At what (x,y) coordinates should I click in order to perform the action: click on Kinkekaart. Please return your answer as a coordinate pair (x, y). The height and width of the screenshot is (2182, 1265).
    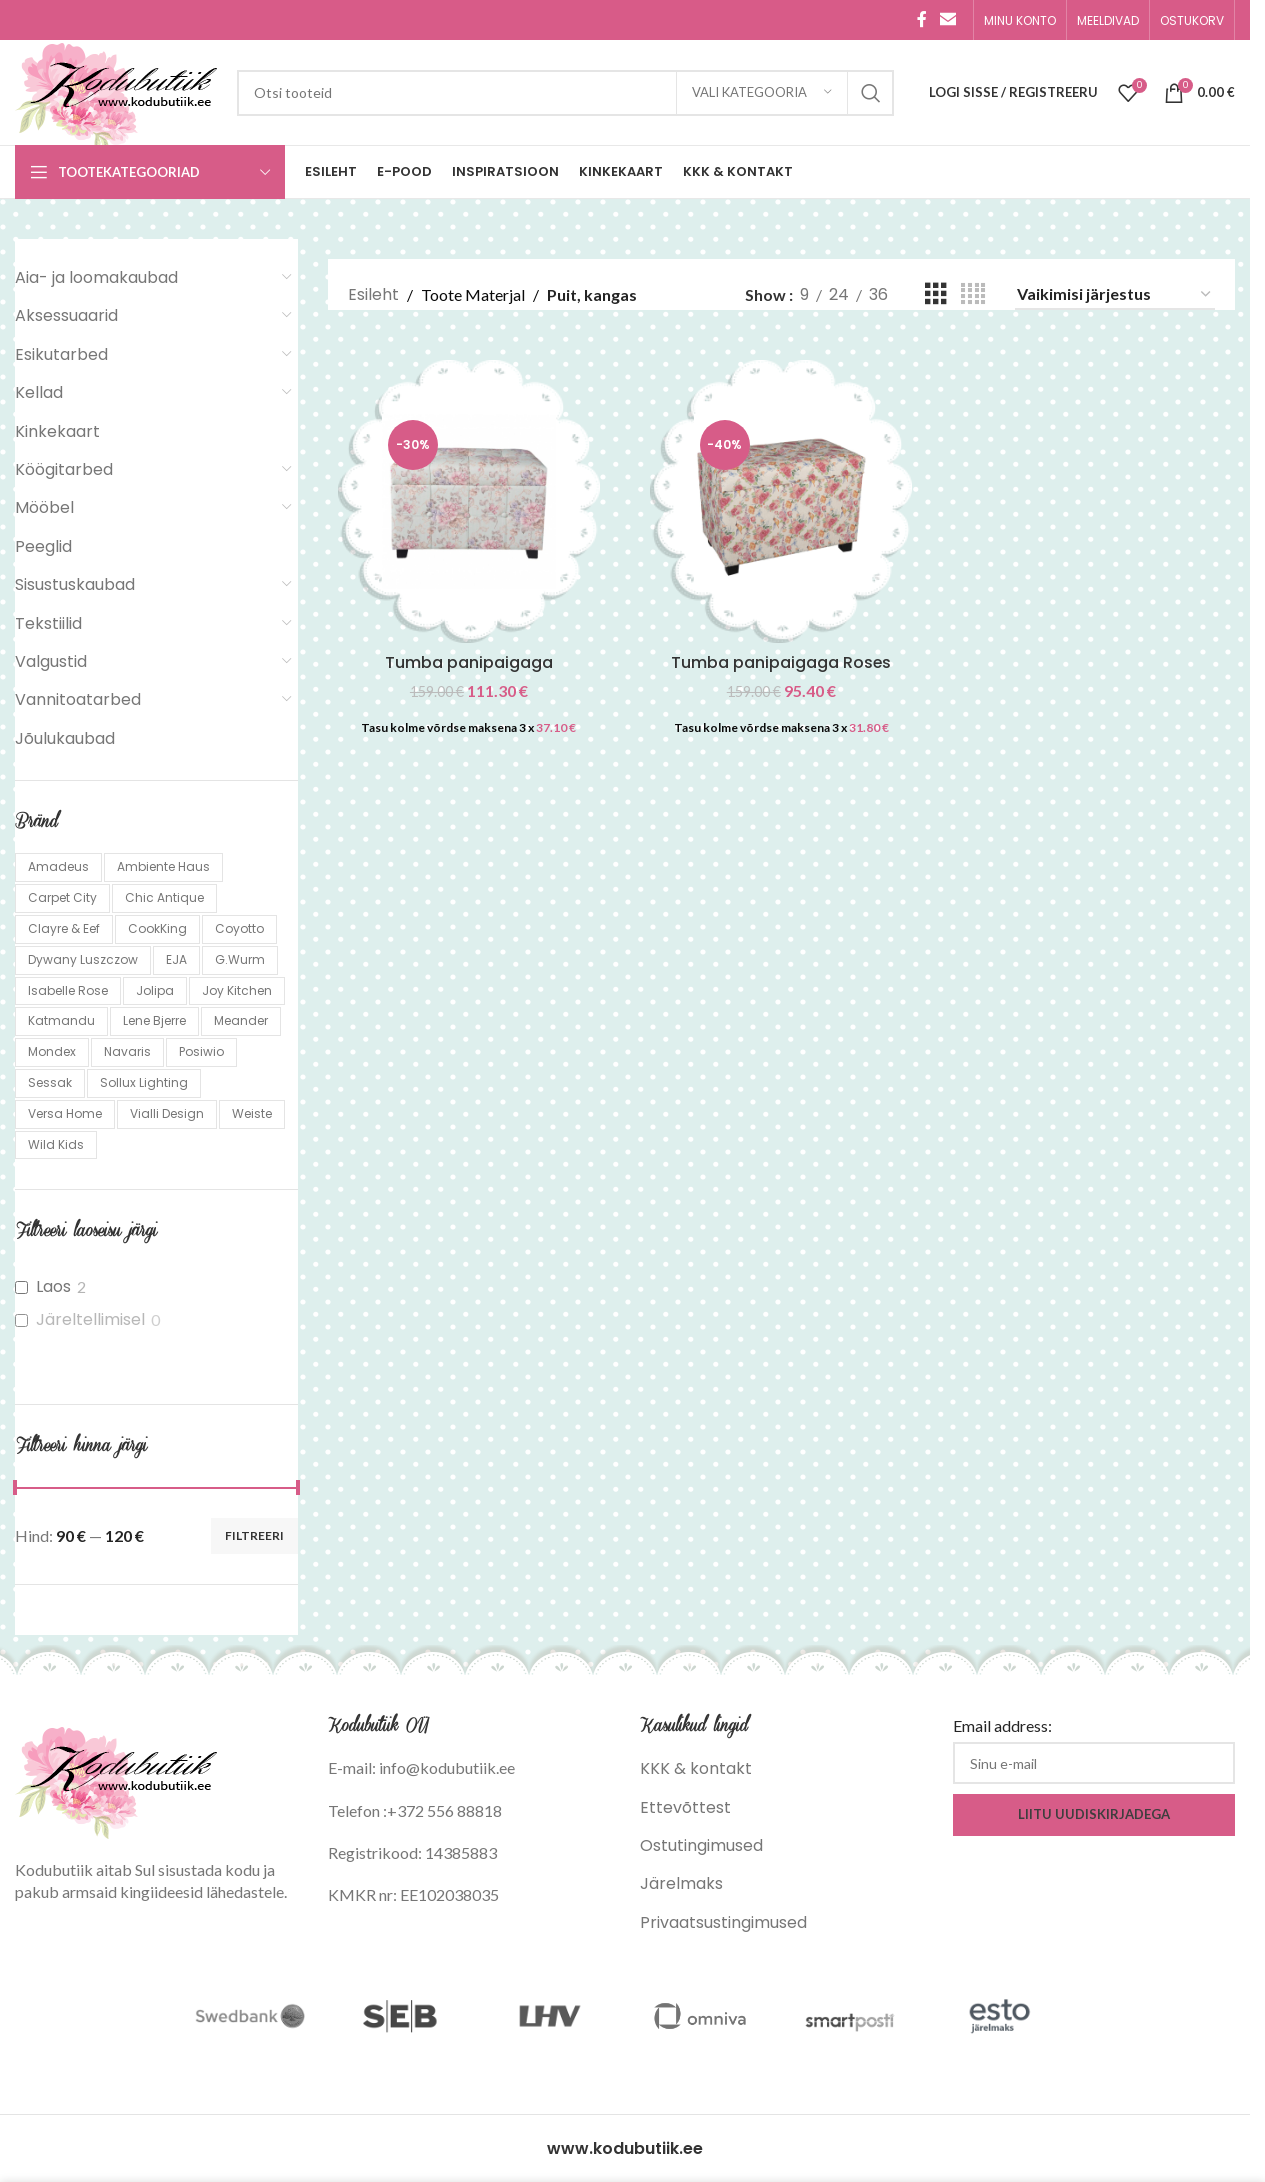
    Looking at the image, I should click on (57, 431).